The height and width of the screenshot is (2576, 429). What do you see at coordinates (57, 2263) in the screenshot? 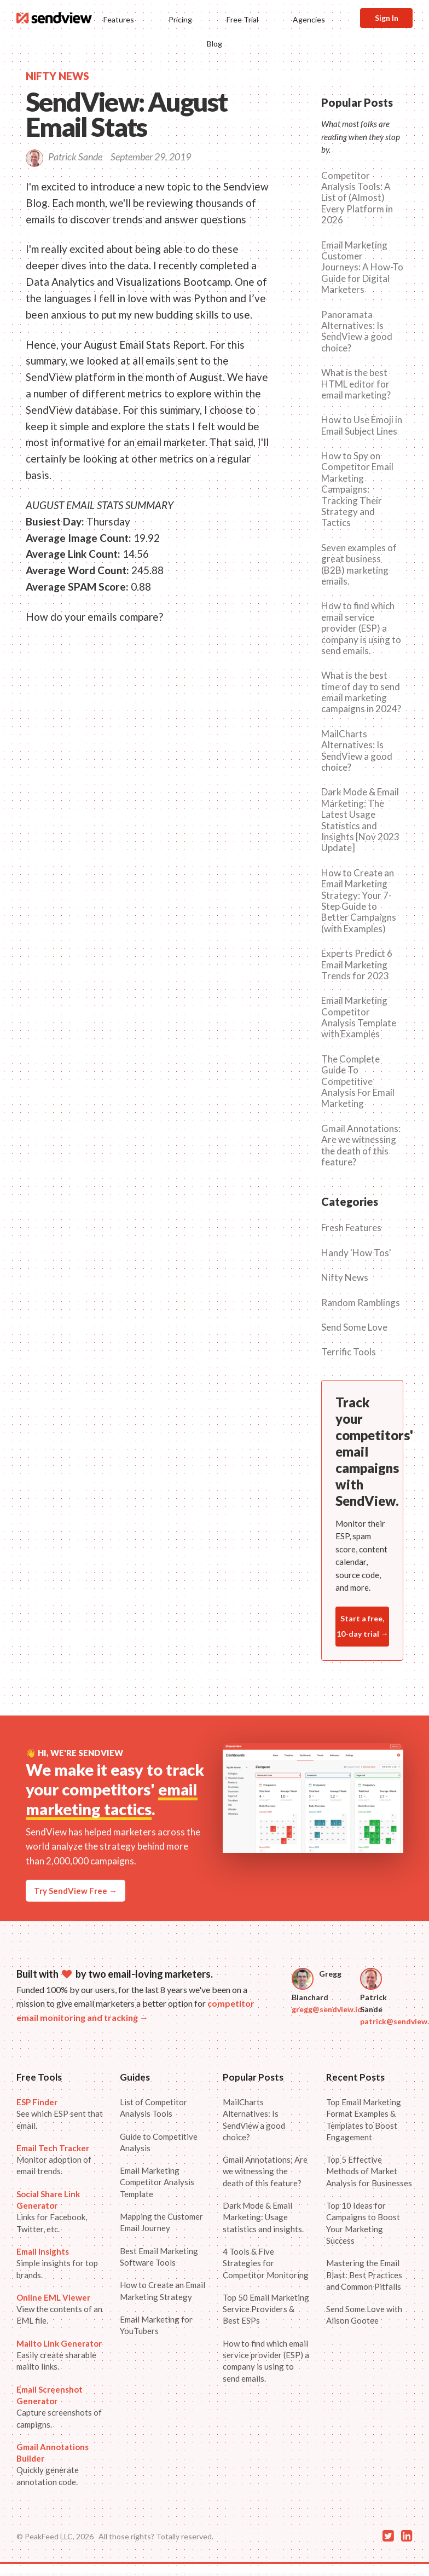
I see `Simple insights for top brands.` at bounding box center [57, 2263].